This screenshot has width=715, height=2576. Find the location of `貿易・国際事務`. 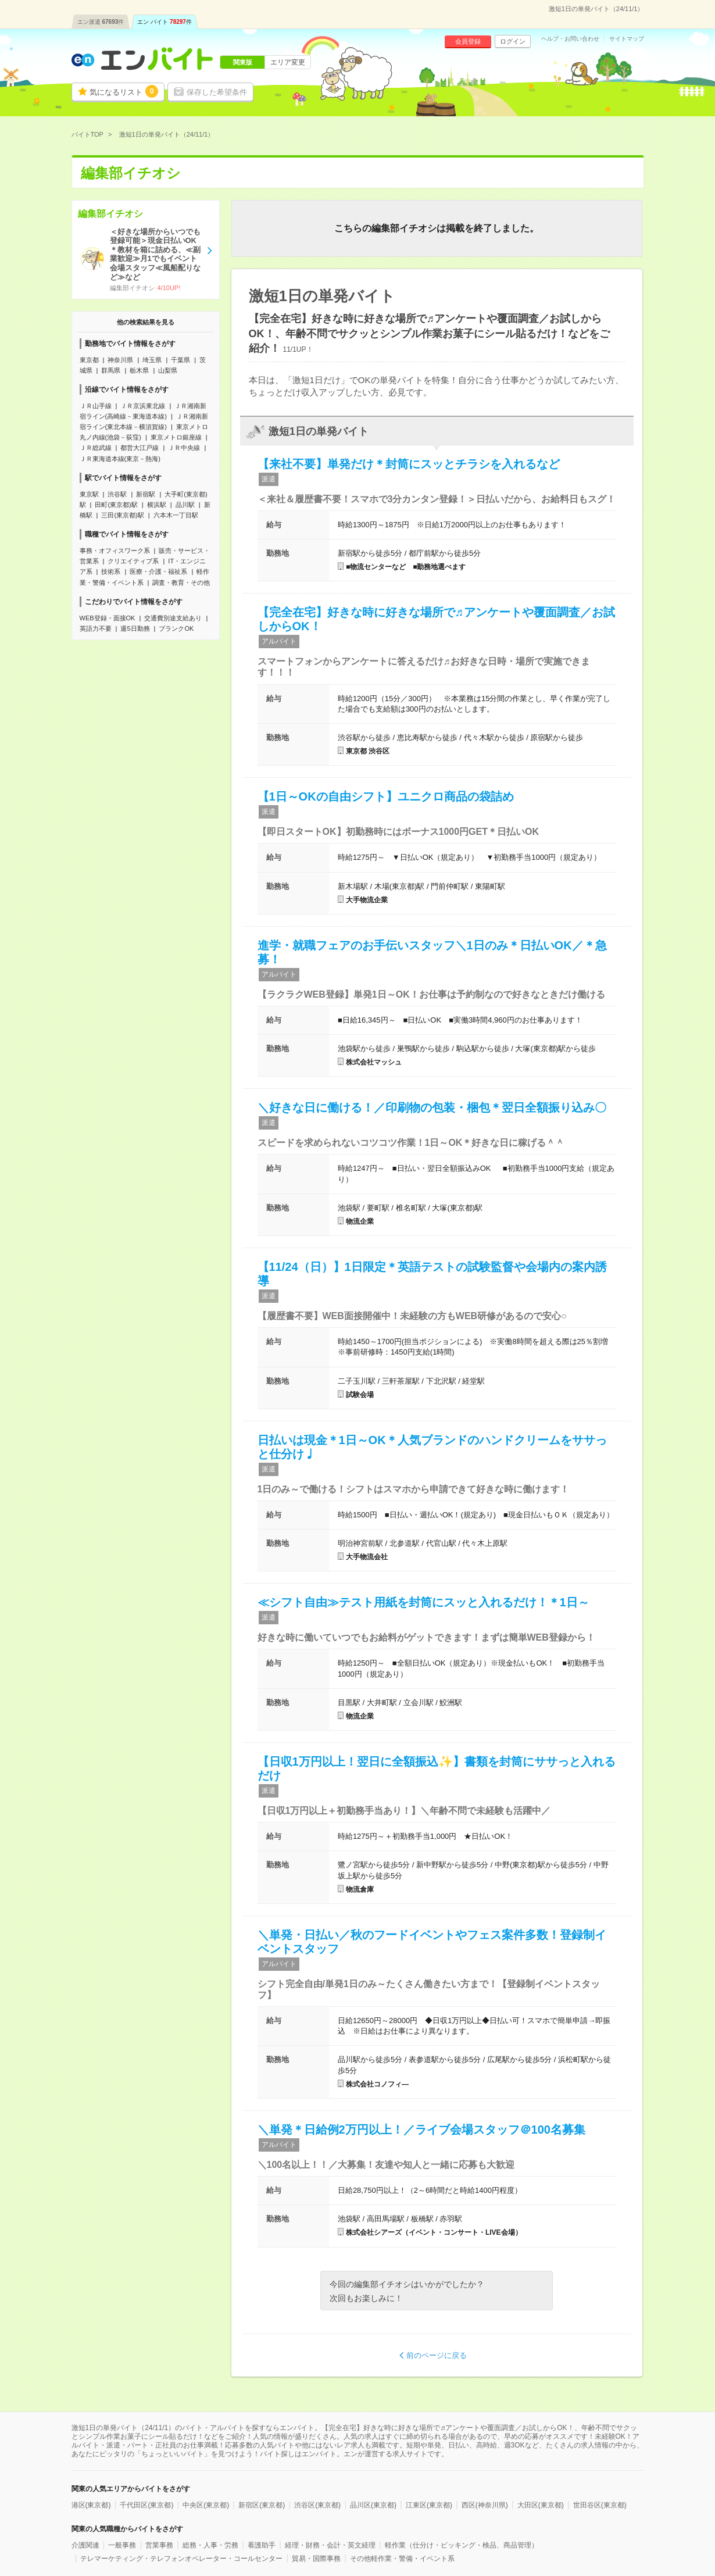

貿易・国際事務 is located at coordinates (316, 2558).